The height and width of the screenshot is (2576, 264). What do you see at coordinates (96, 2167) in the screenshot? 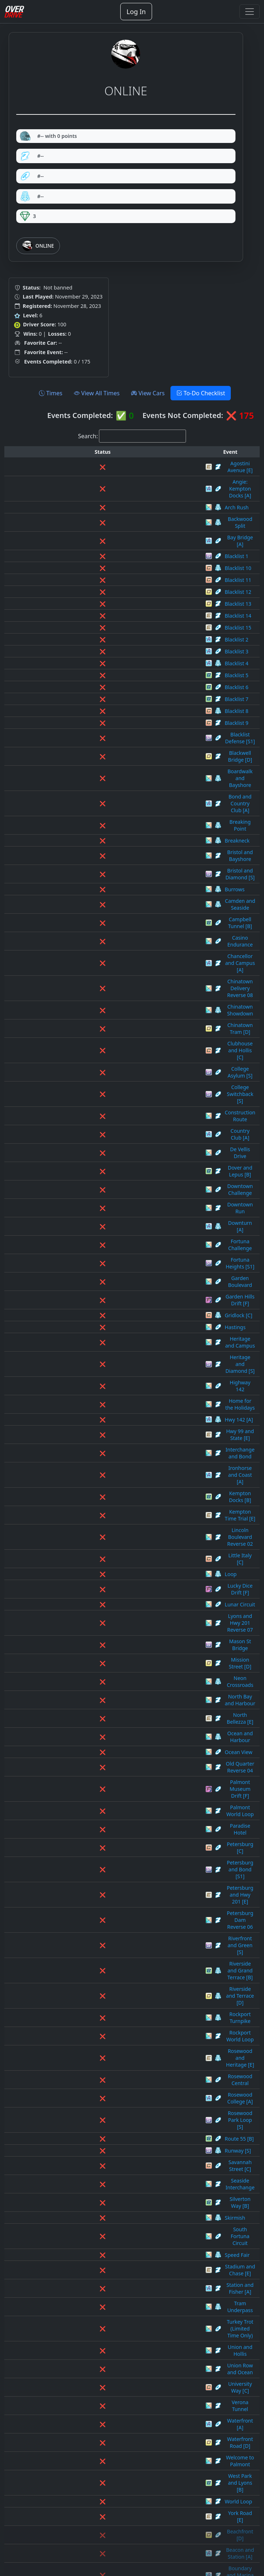
I see `Lincoln Boulevard` at bounding box center [96, 2167].